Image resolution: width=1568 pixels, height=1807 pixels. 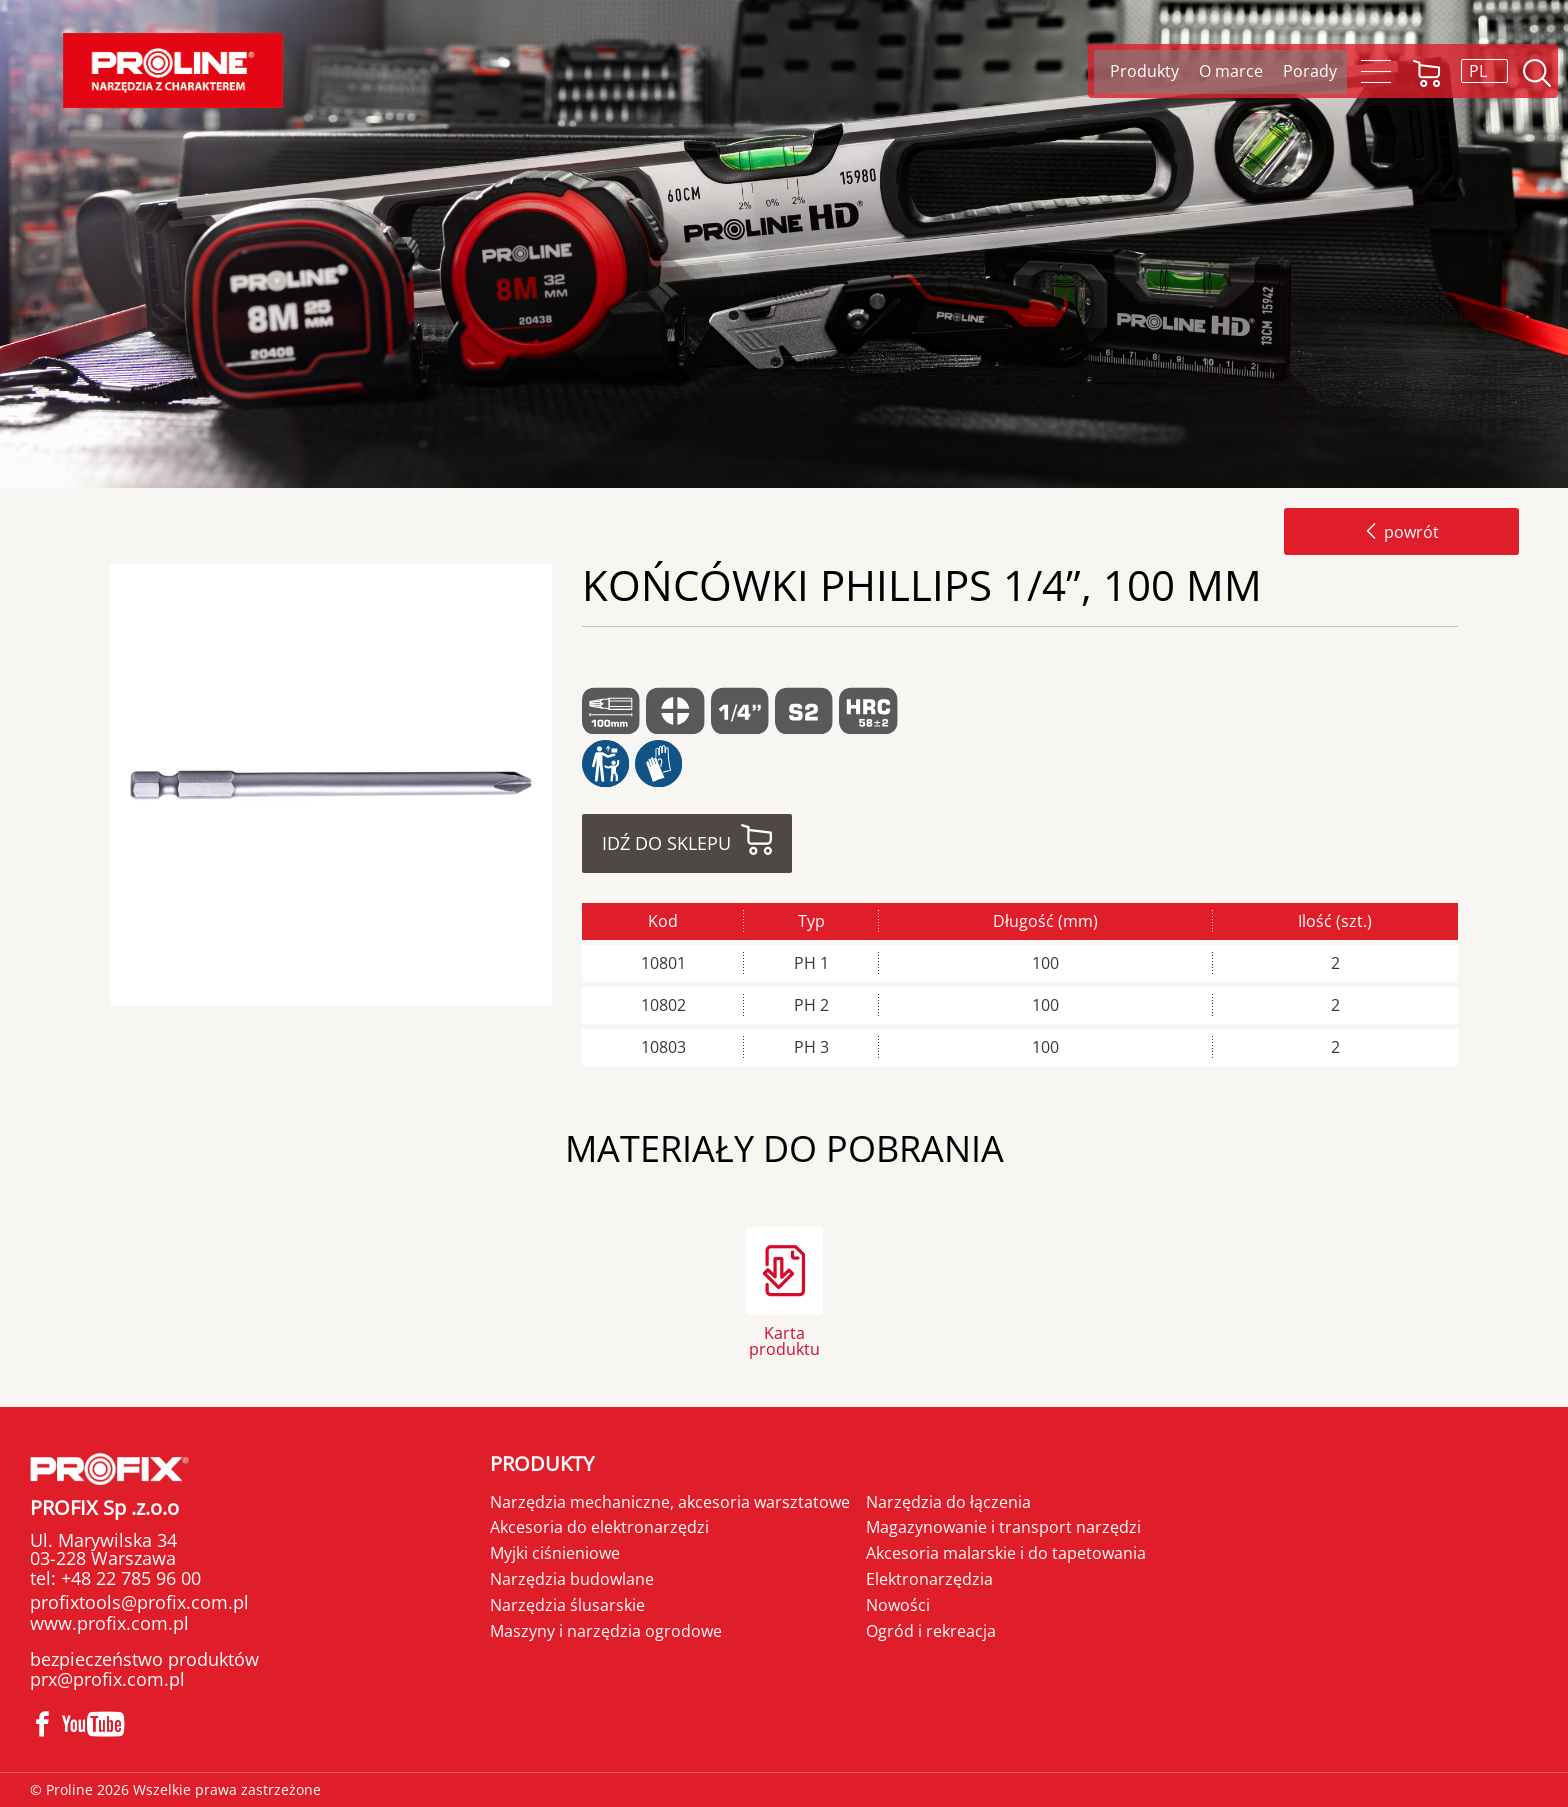 What do you see at coordinates (1401, 532) in the screenshot?
I see `powrót` at bounding box center [1401, 532].